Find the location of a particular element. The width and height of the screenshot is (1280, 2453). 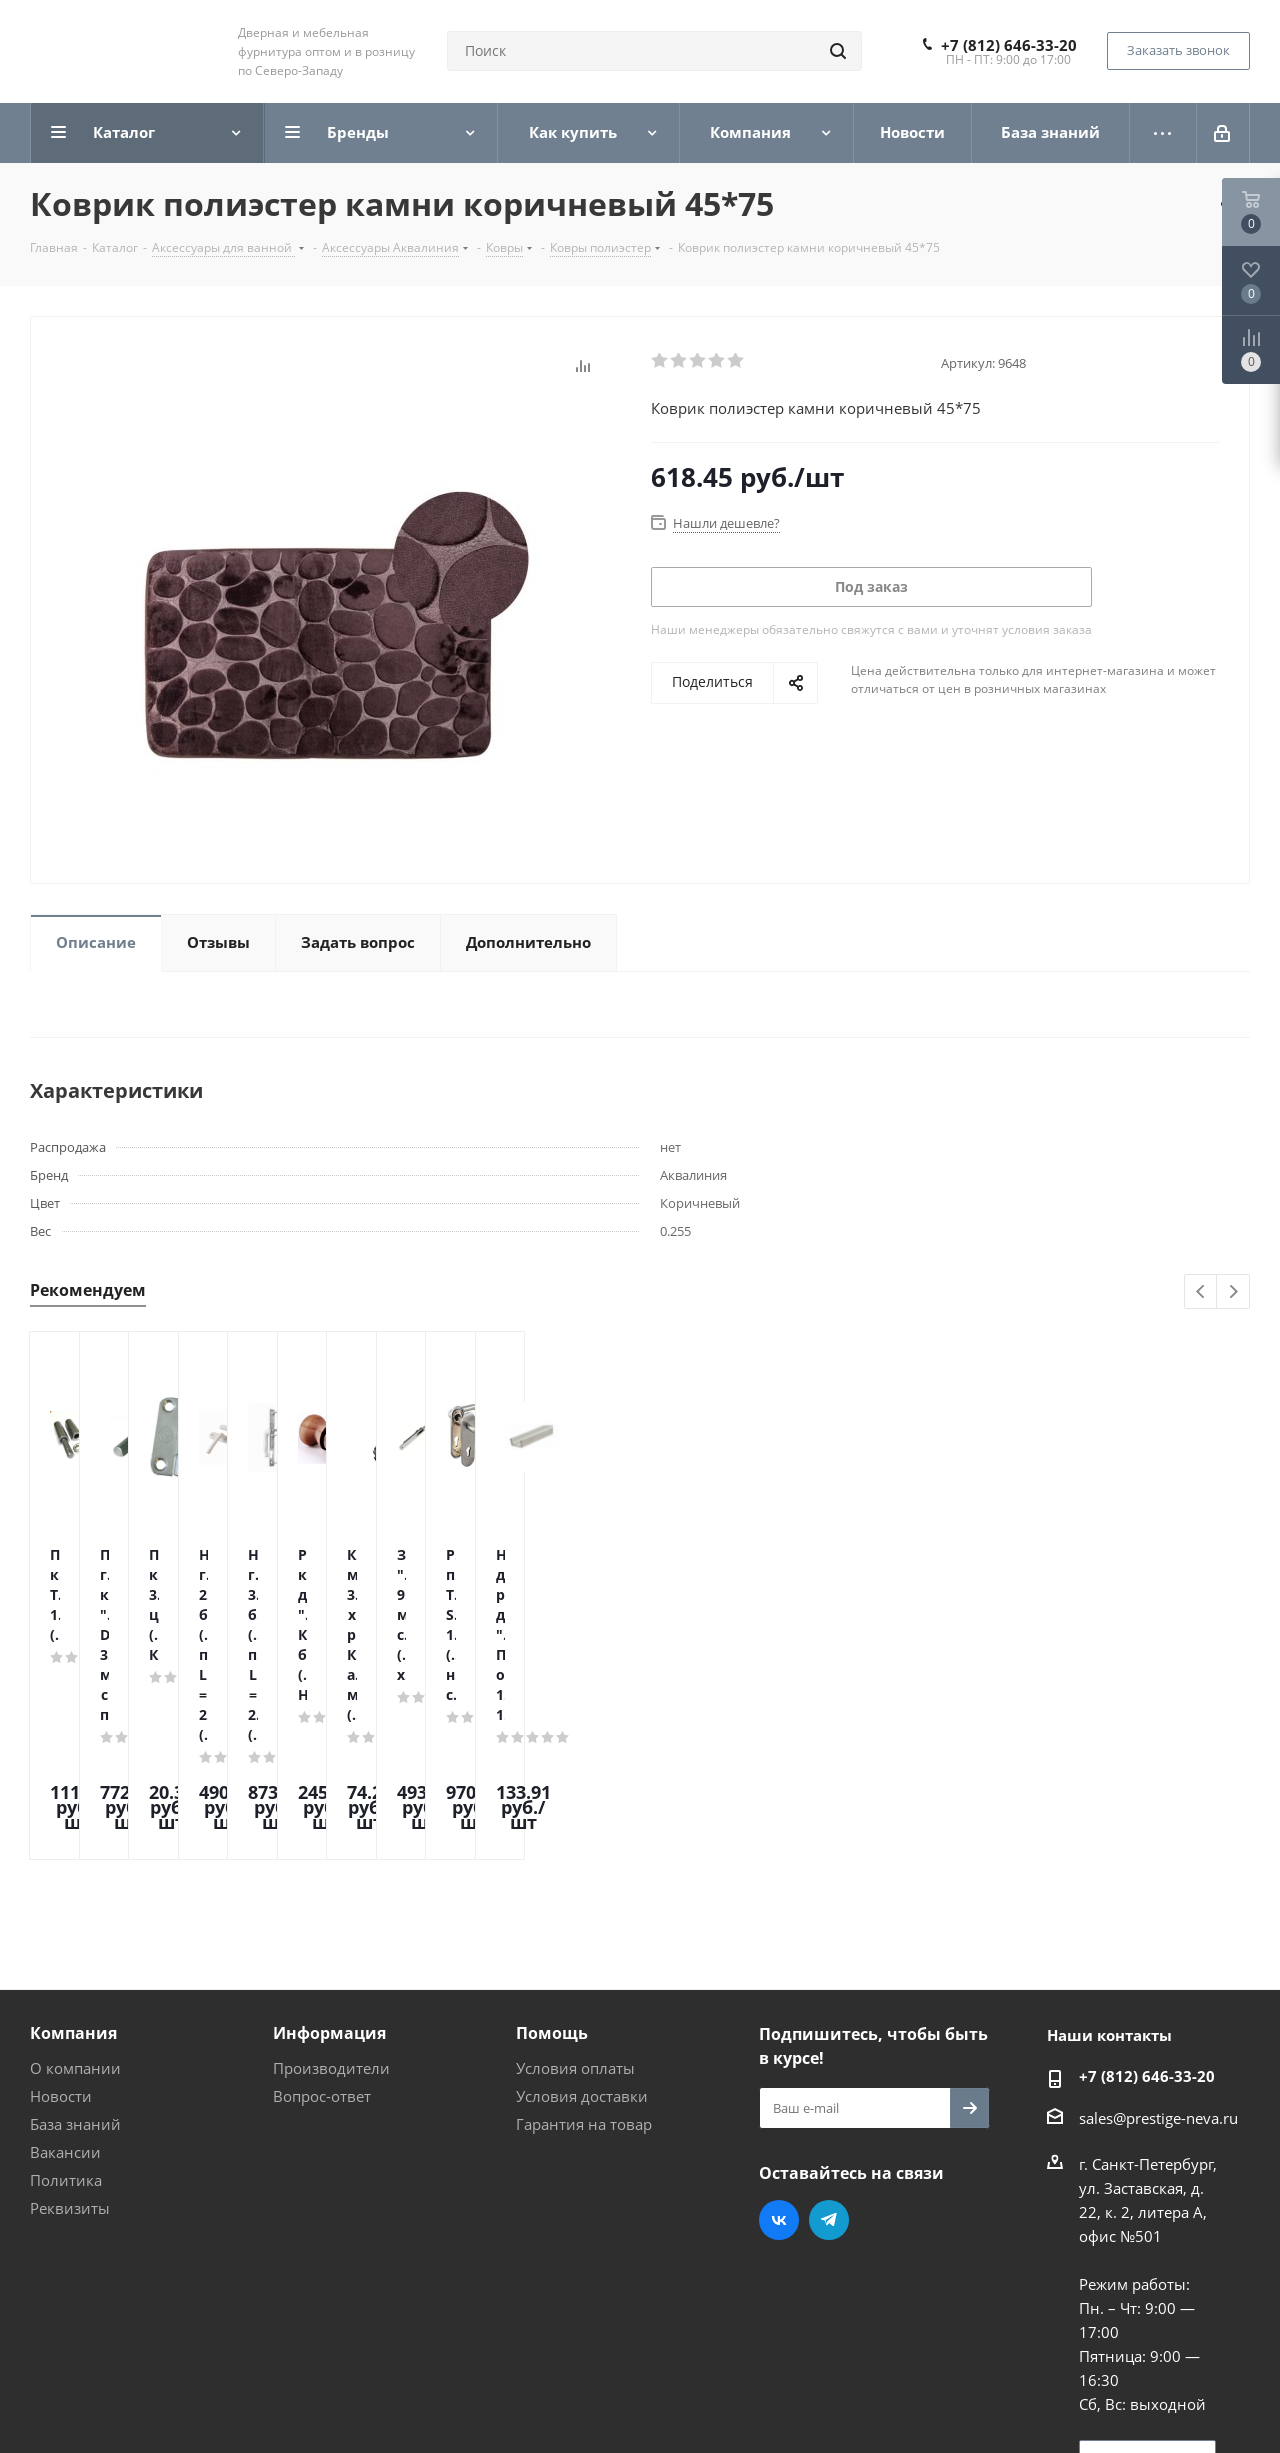

Вакансии is located at coordinates (65, 1982).